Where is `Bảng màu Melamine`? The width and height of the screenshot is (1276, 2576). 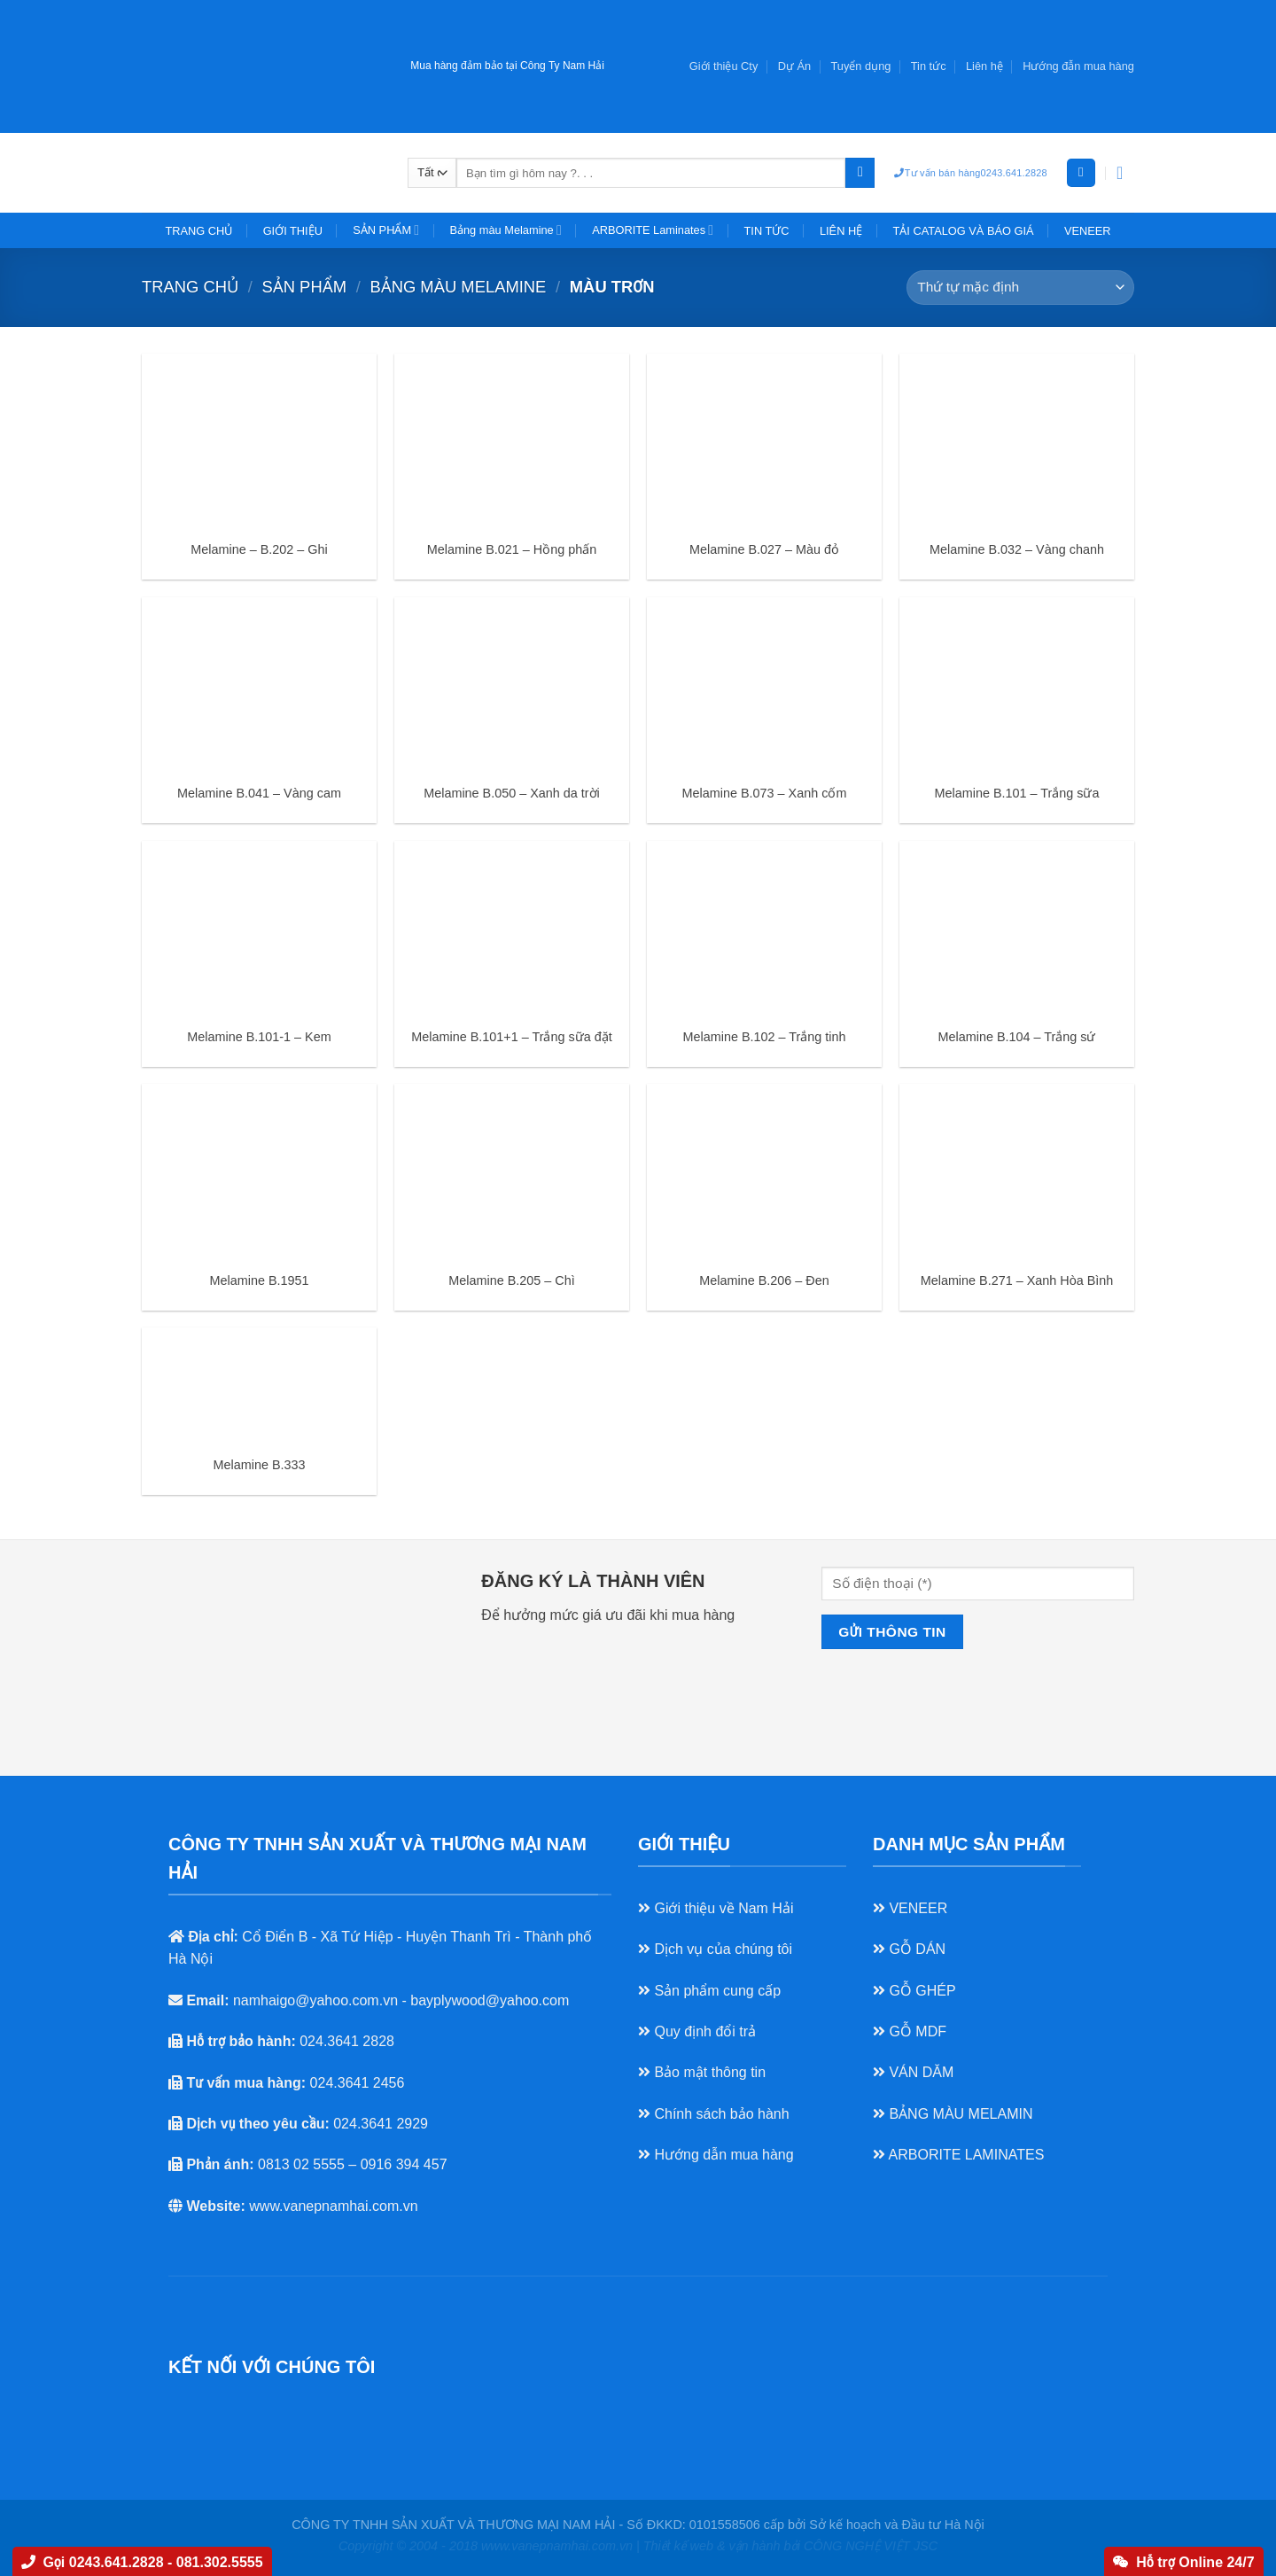 Bảng màu Melamine is located at coordinates (505, 230).